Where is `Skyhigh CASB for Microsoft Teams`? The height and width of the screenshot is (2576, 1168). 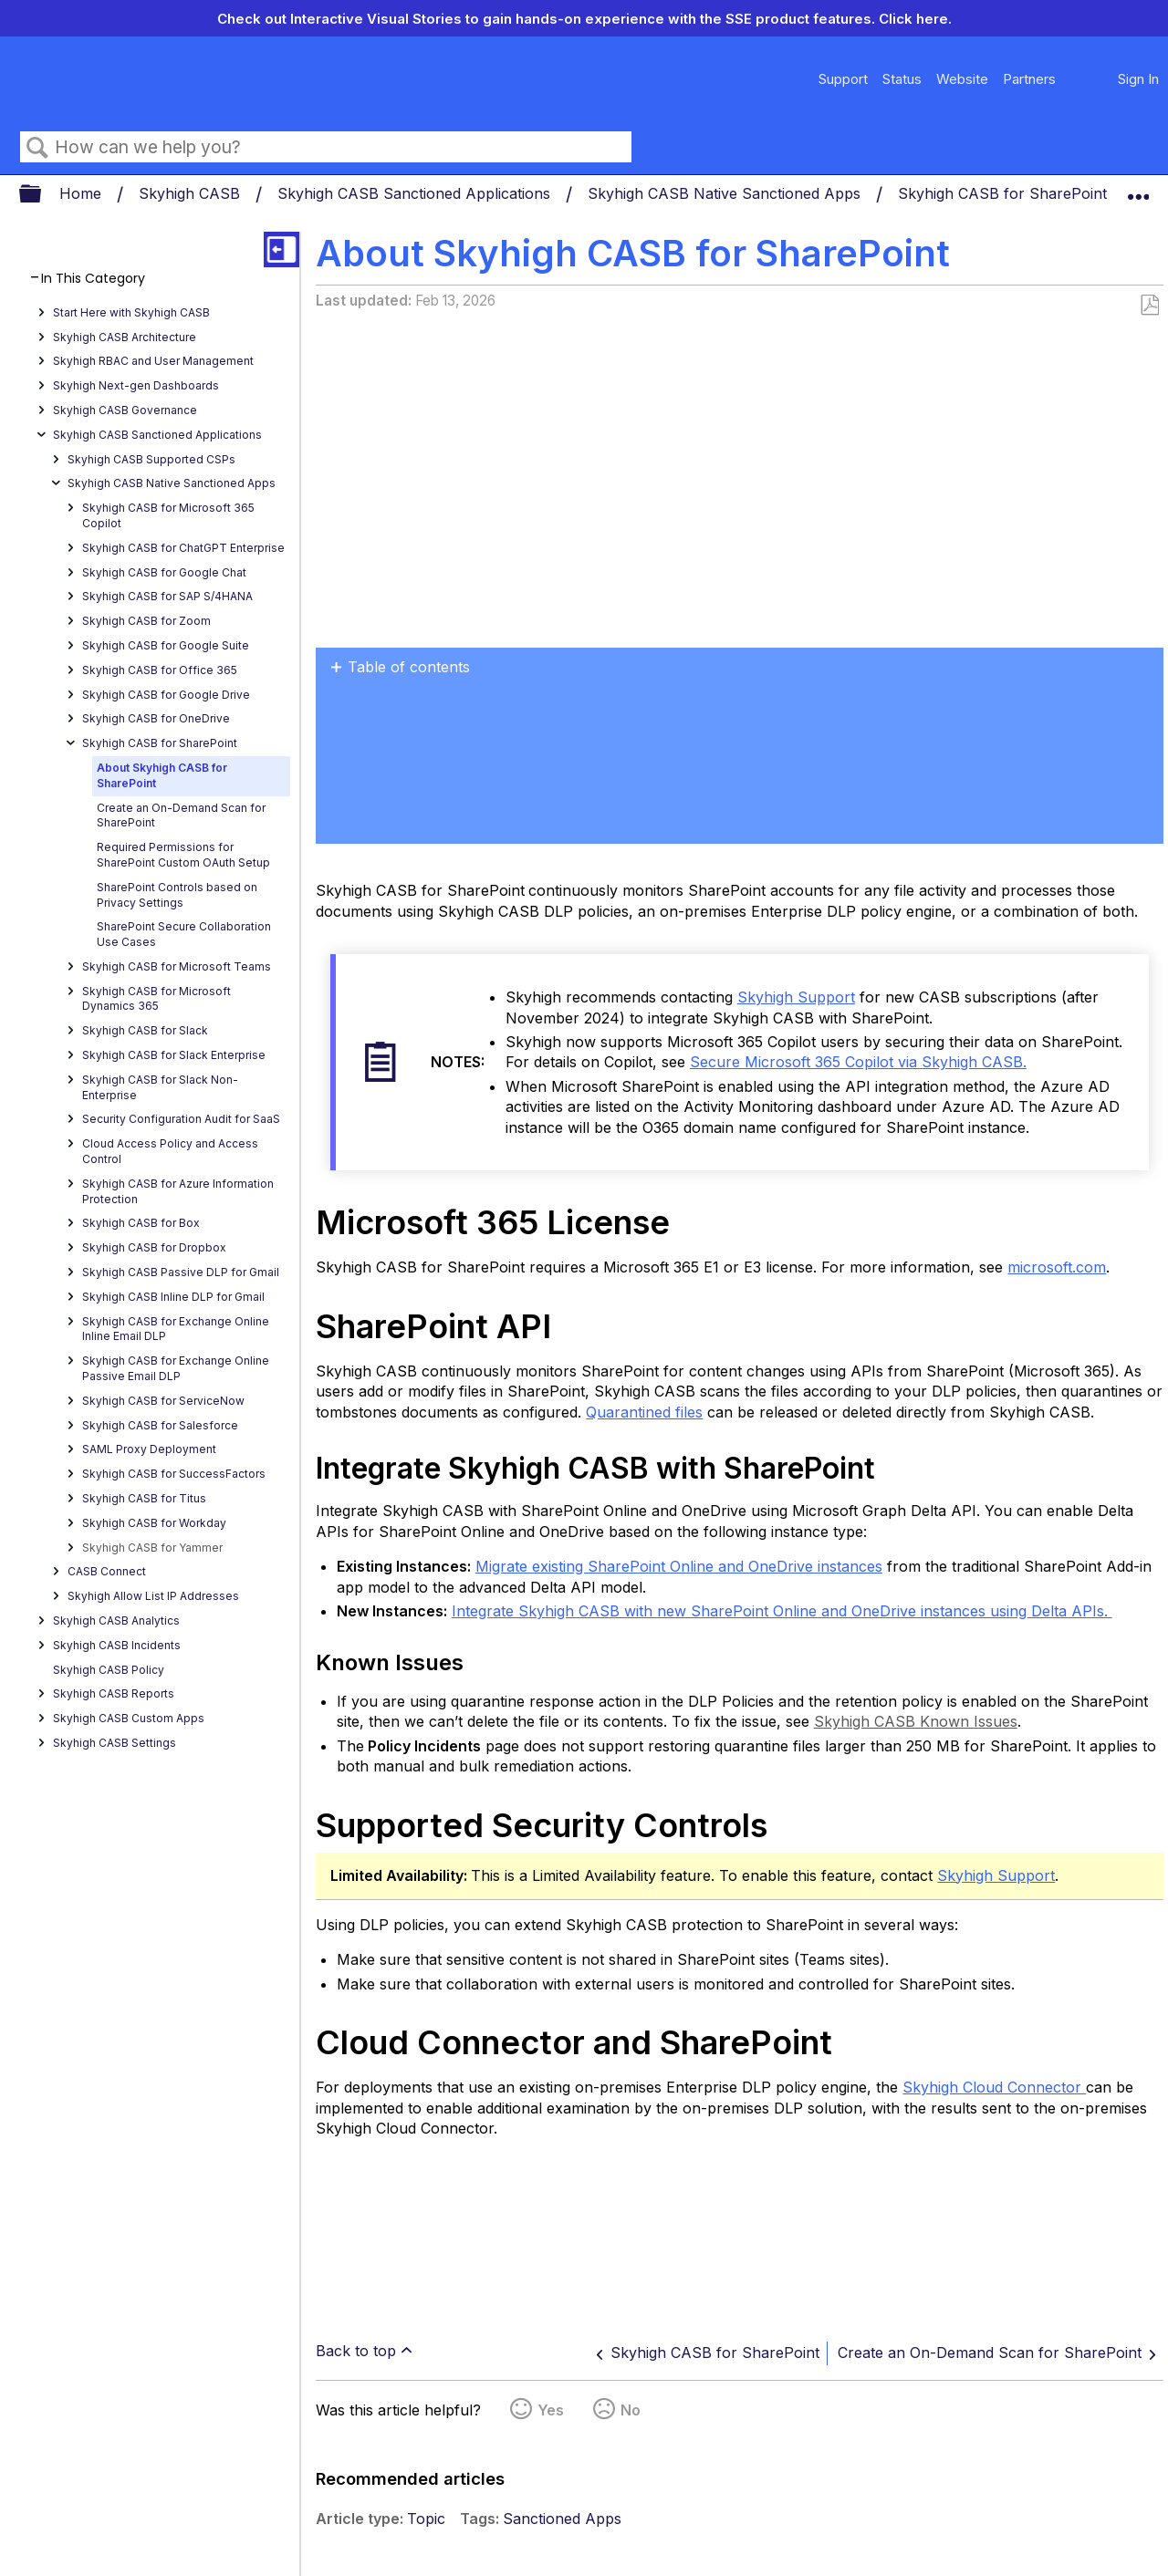 Skyhigh CASB for Microsoft Teams is located at coordinates (176, 966).